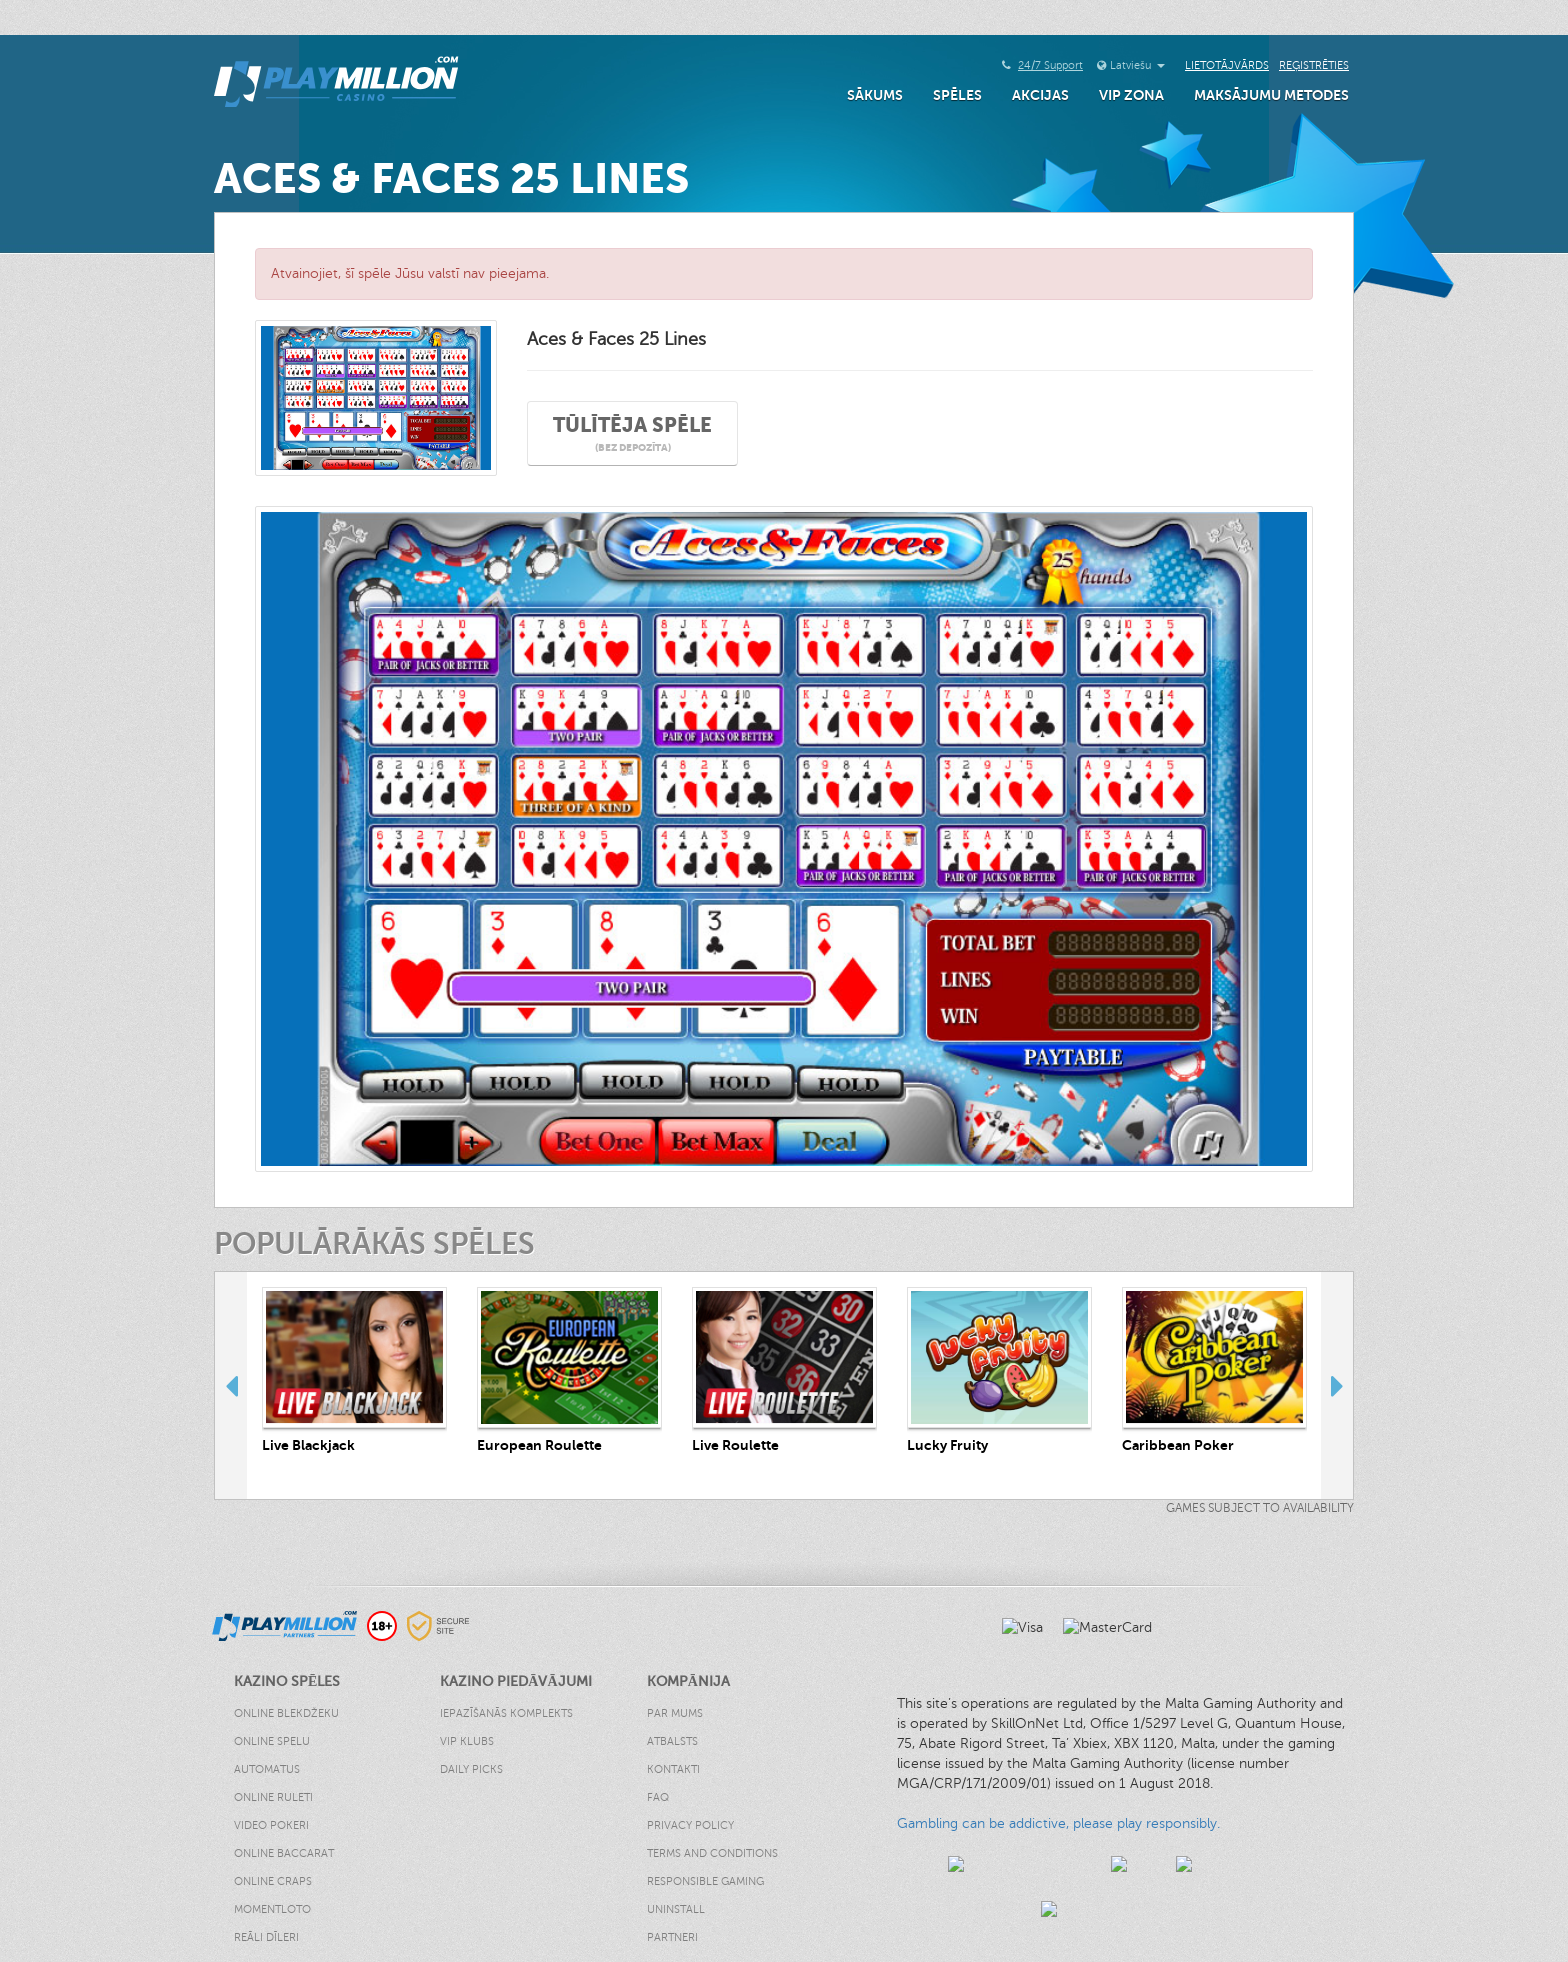 This screenshot has height=1962, width=1568. What do you see at coordinates (272, 1909) in the screenshot?
I see `Momentloto` at bounding box center [272, 1909].